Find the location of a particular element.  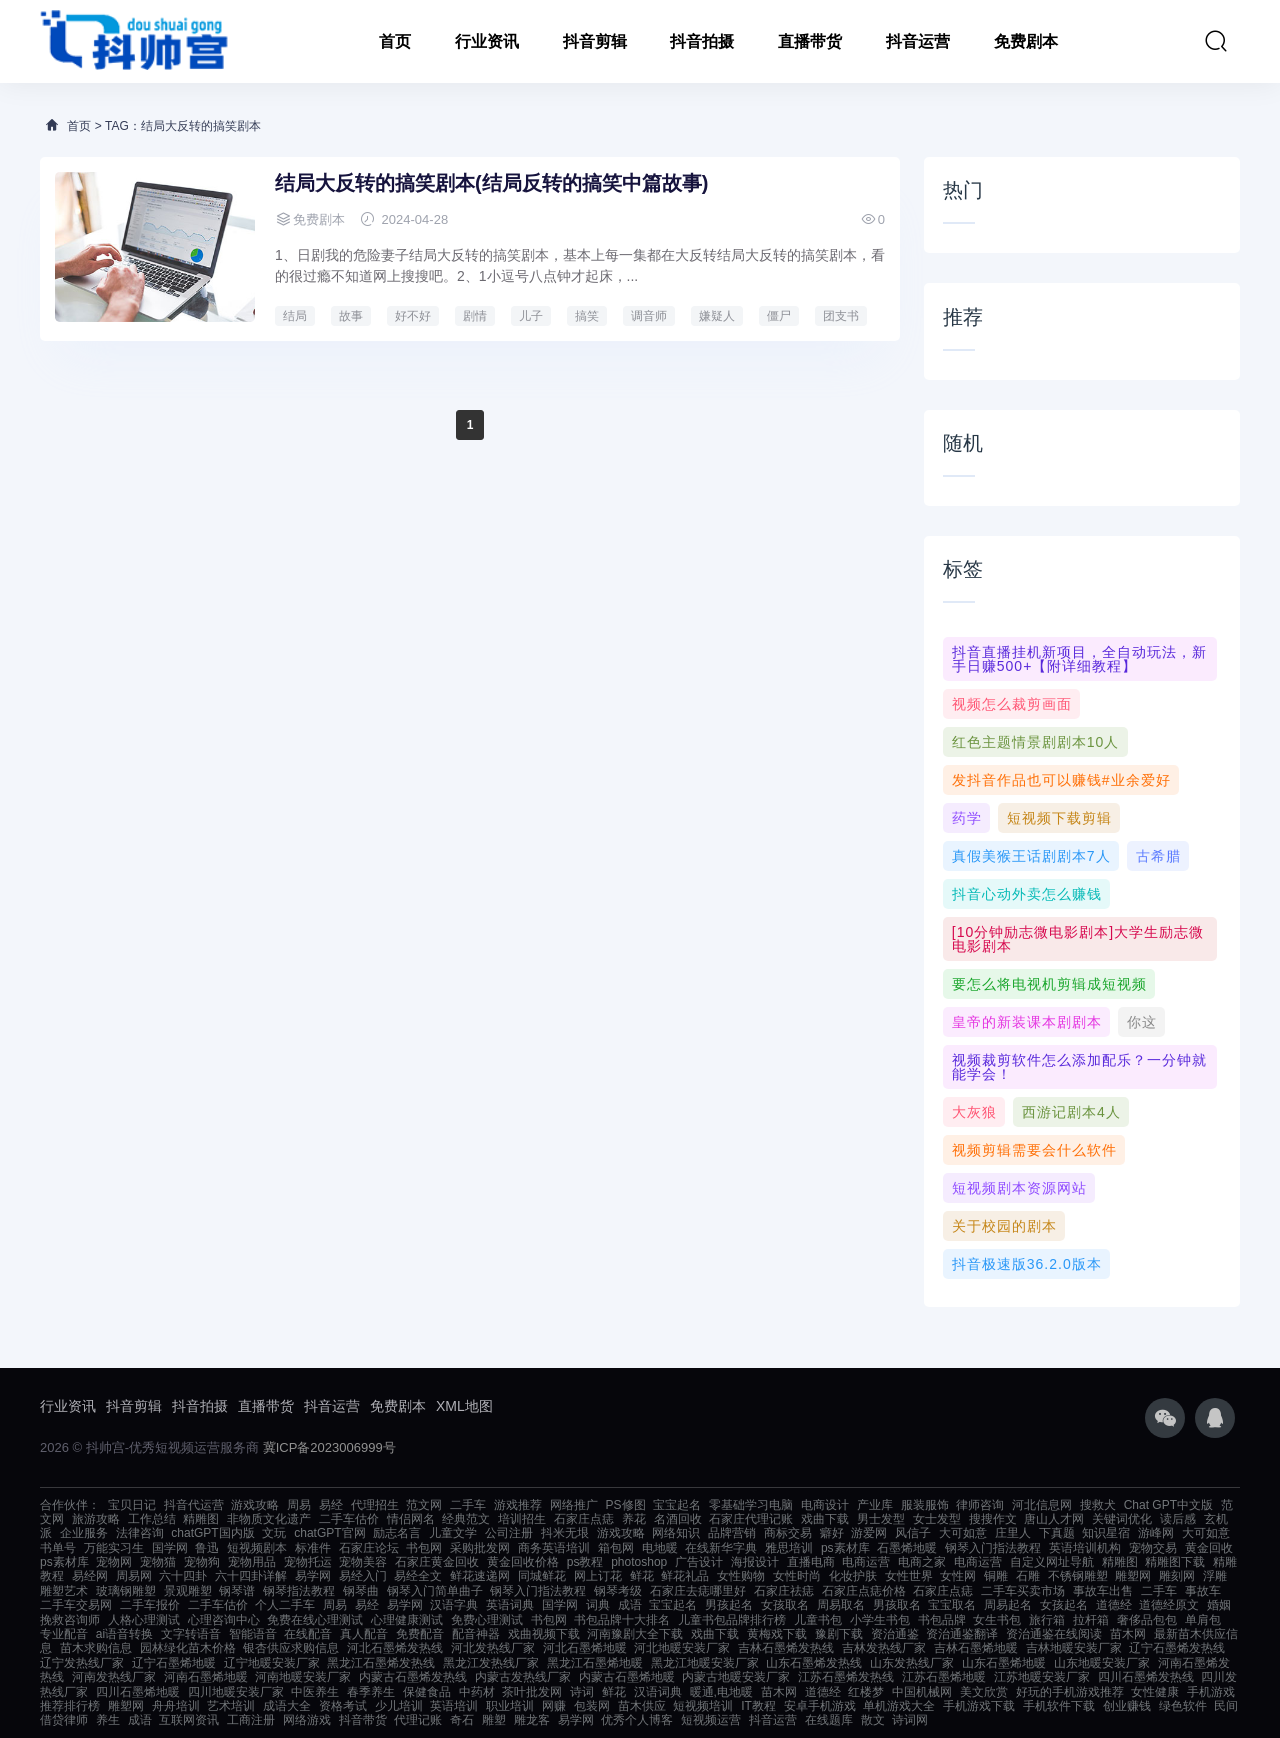

宠物交易 is located at coordinates (1153, 1548).